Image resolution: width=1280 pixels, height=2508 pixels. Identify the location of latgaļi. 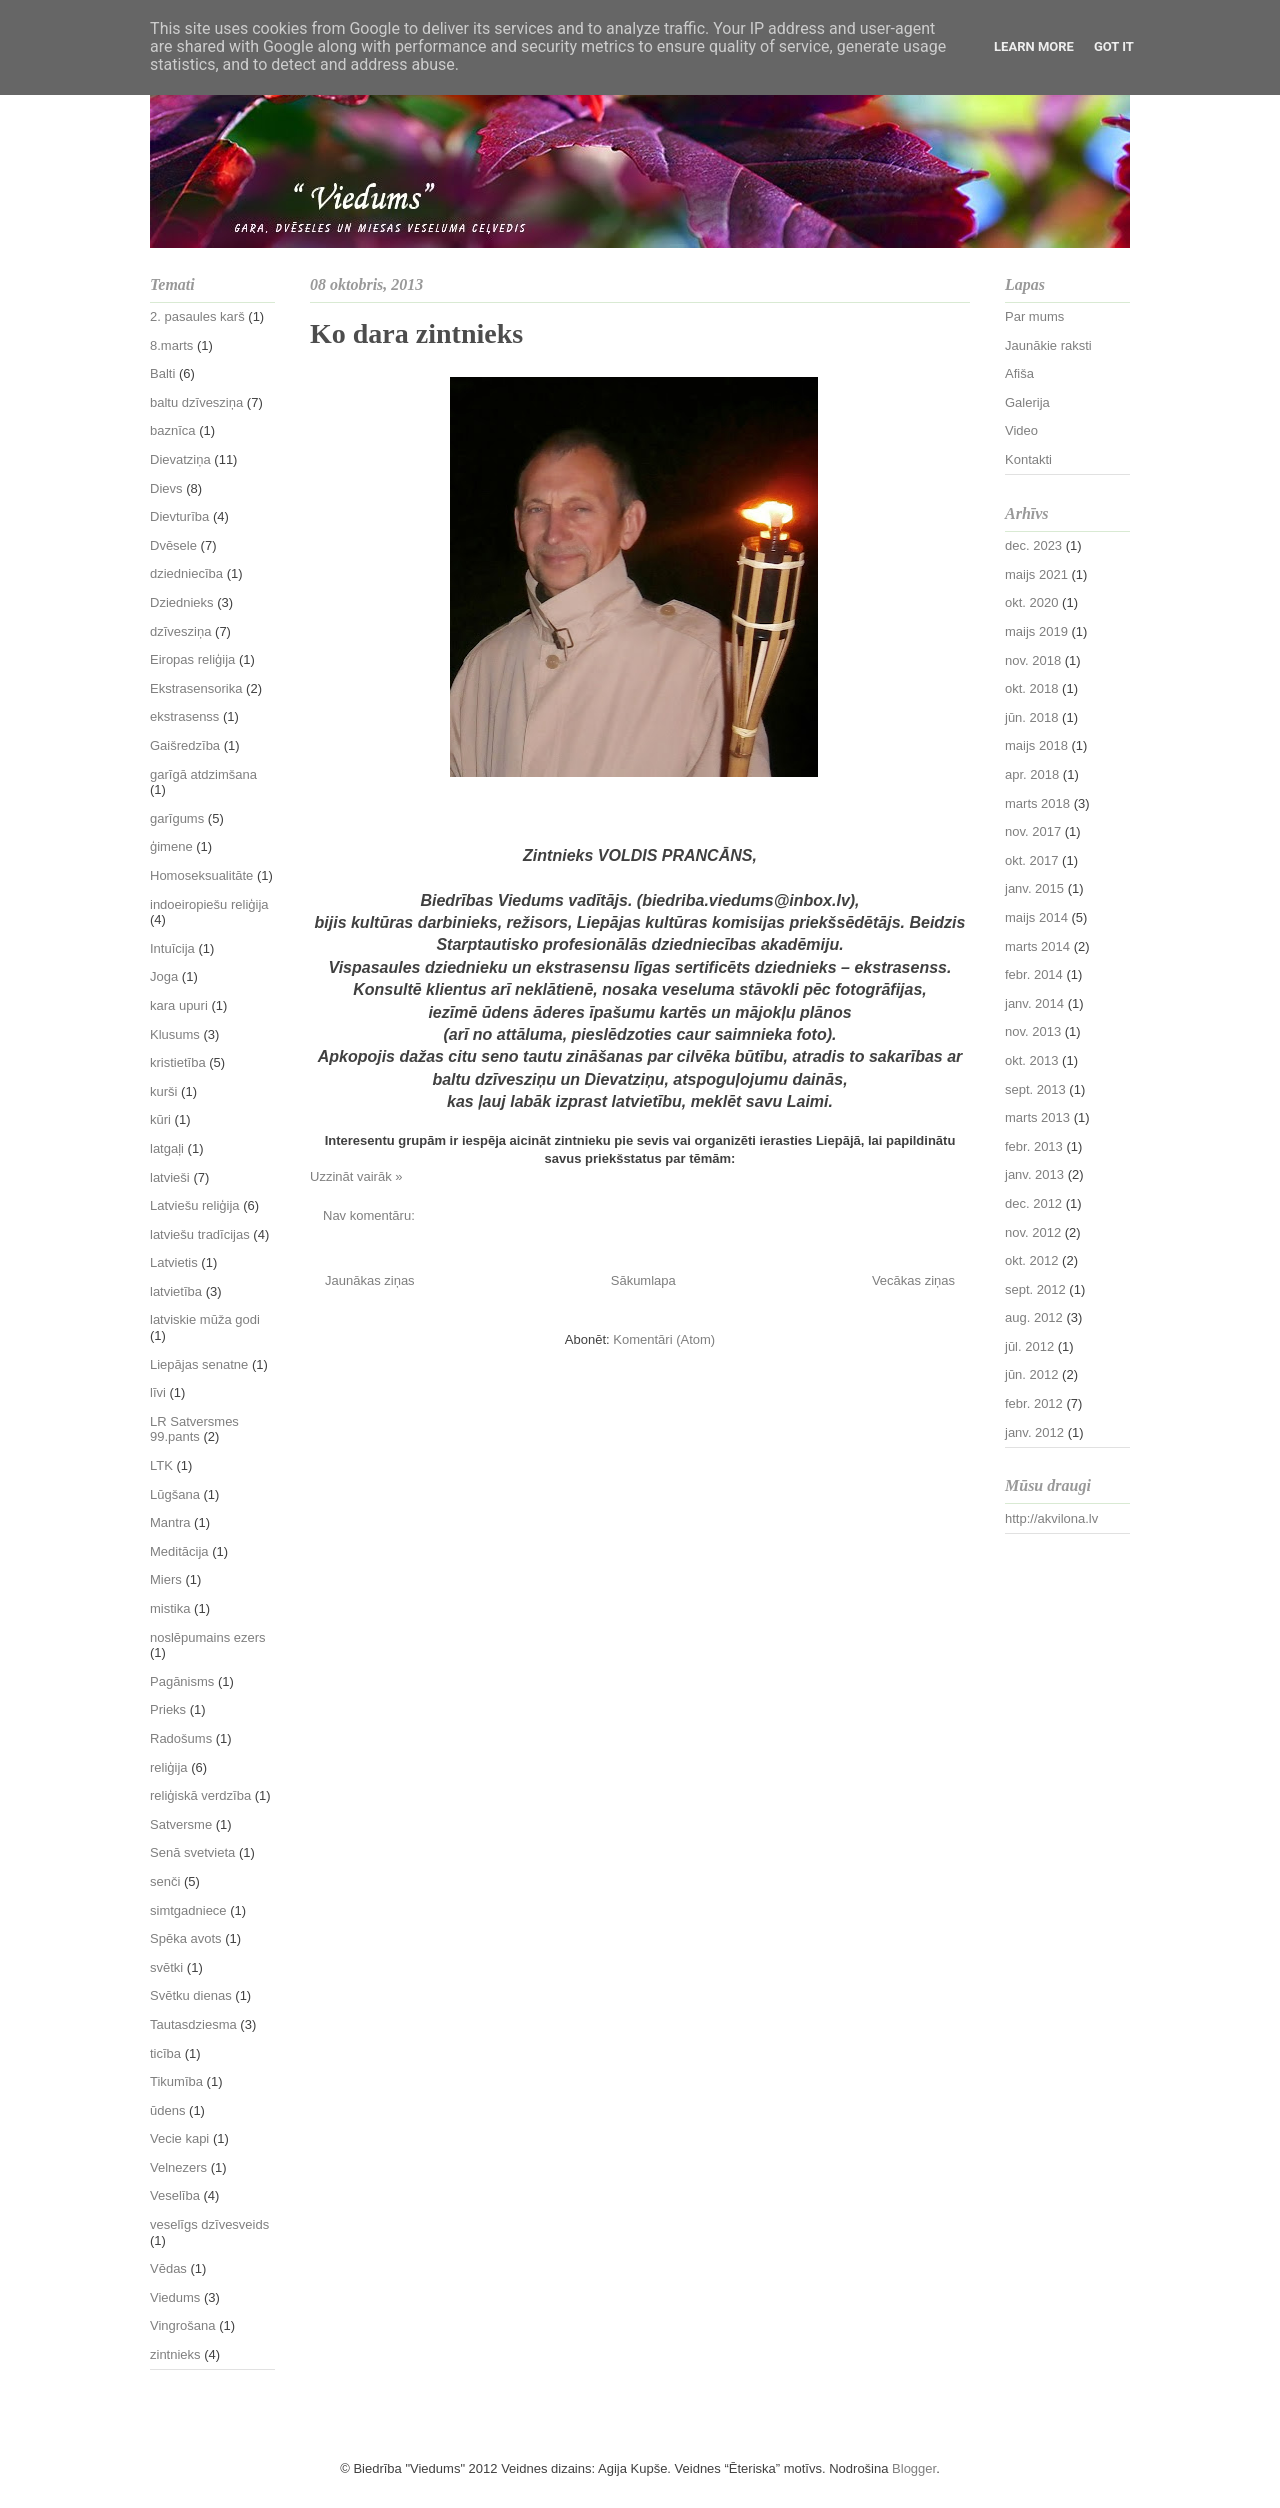
(167, 1148).